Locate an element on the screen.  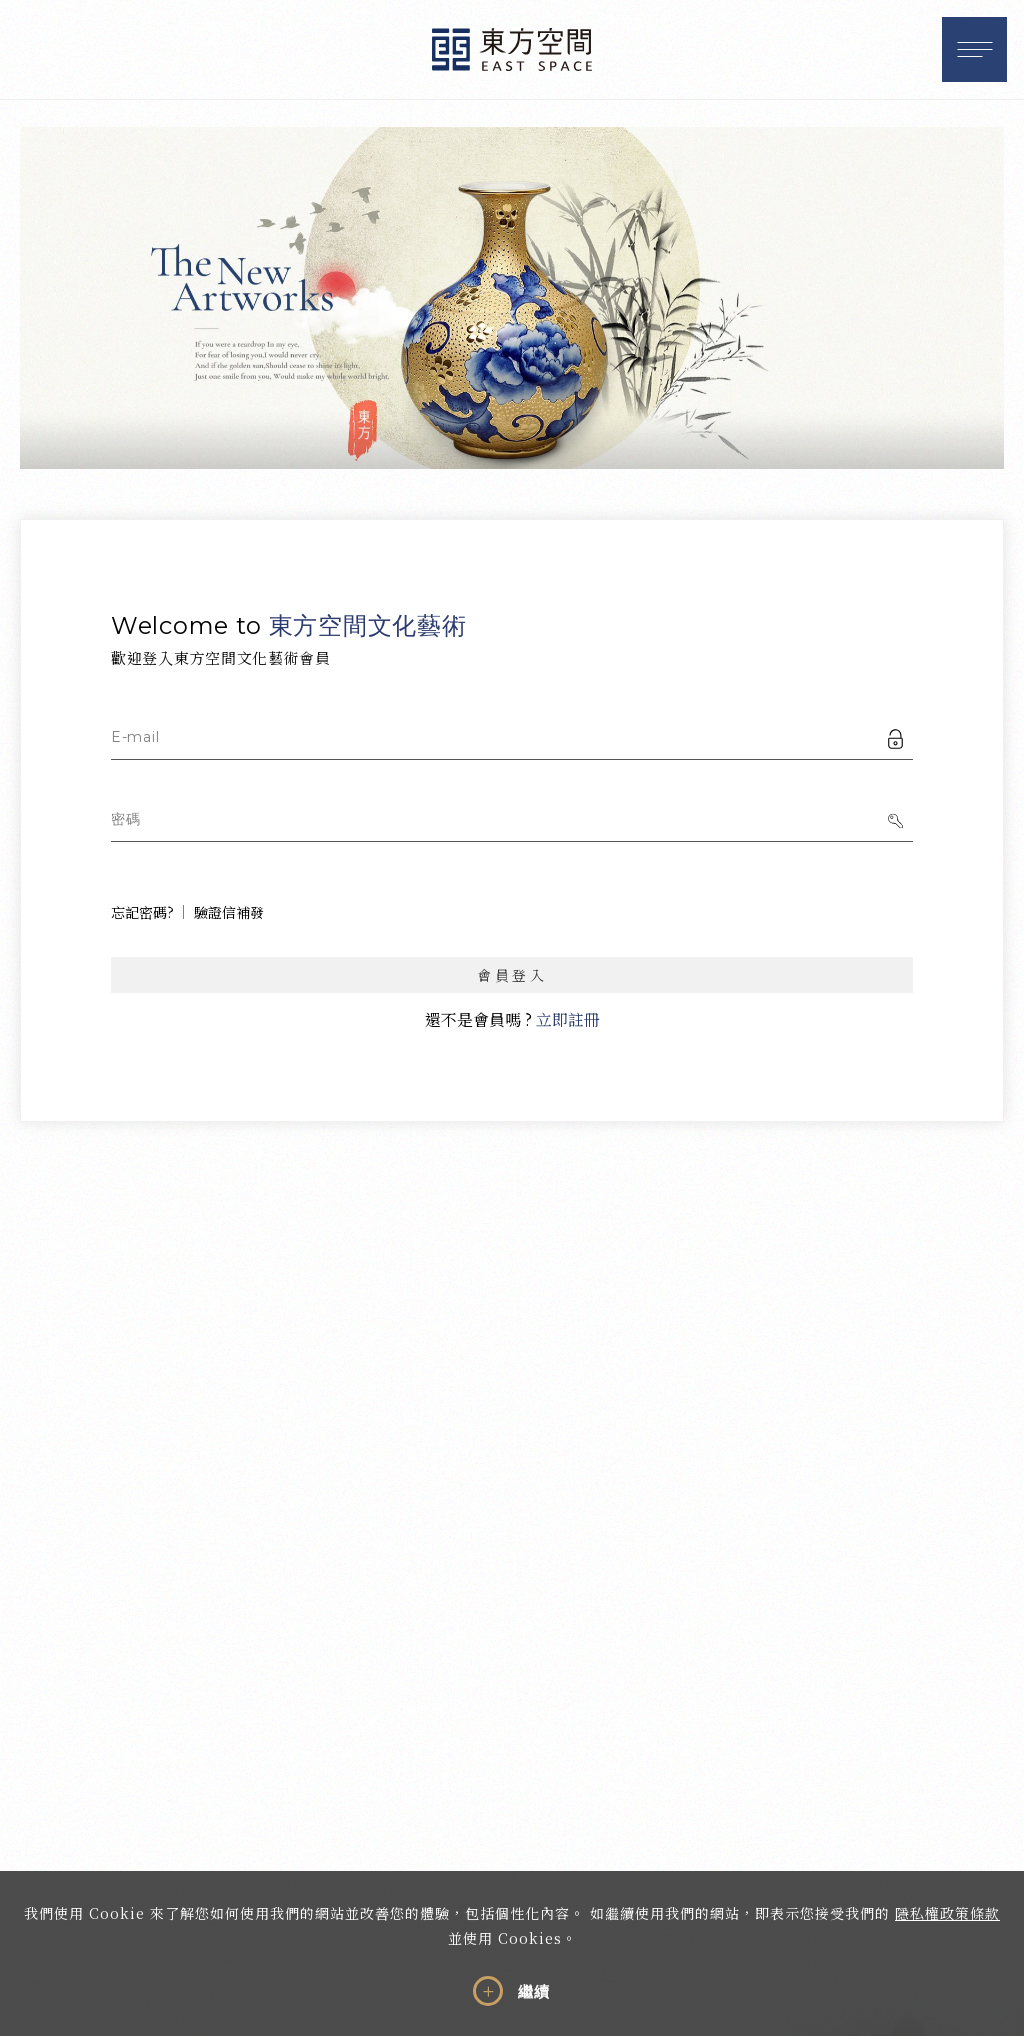
[option] is located at coordinates (512, 298).